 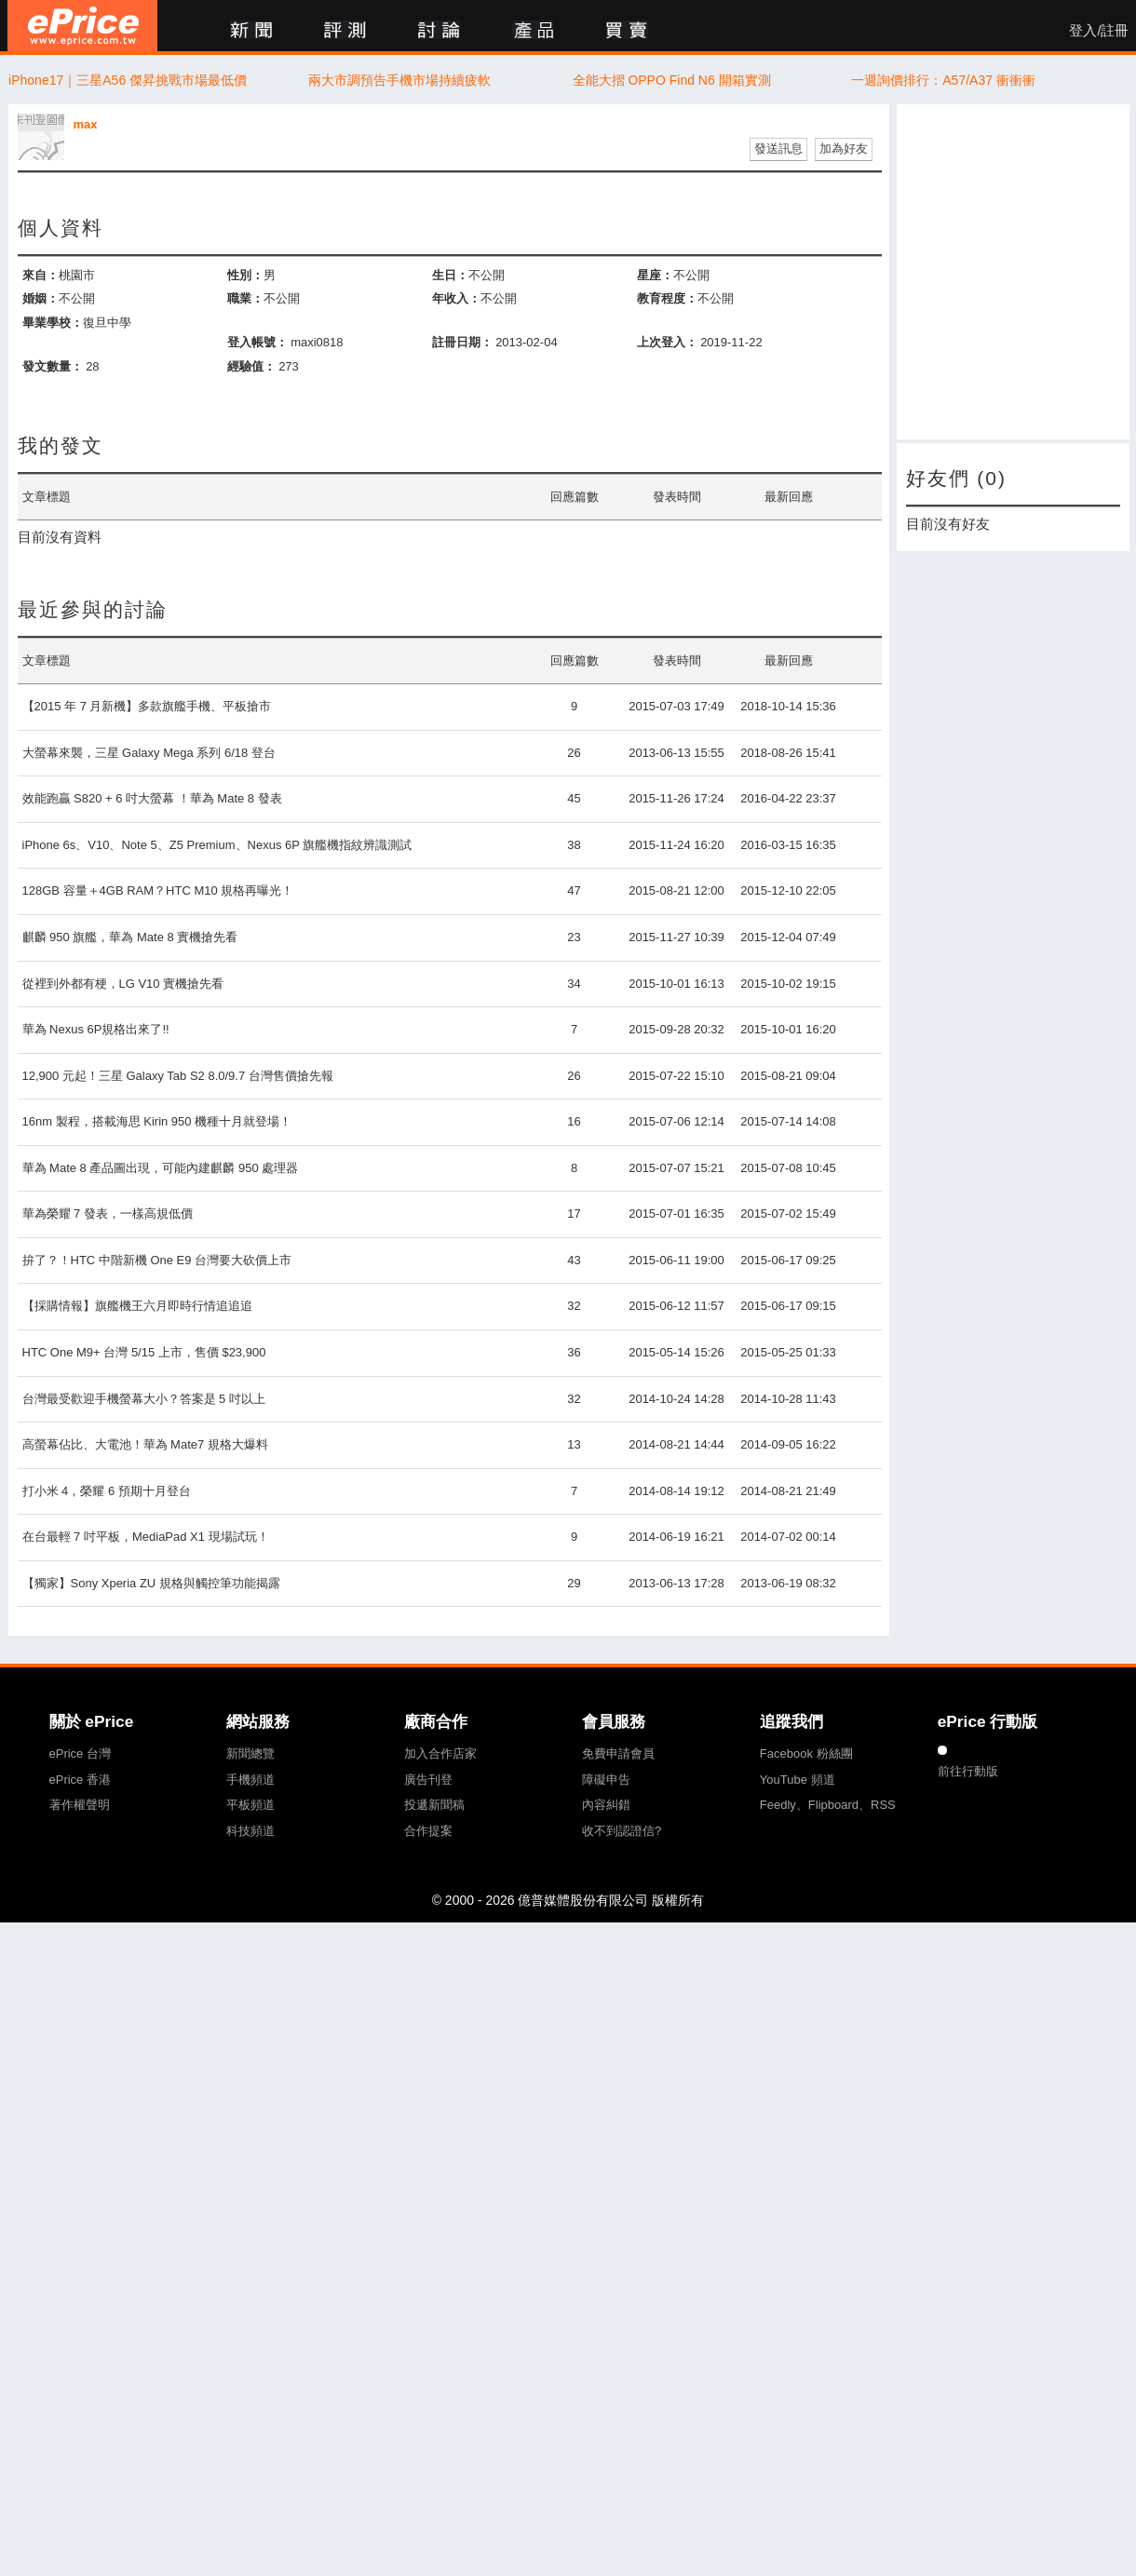 I want to click on 平板頻道, so click(x=250, y=1805).